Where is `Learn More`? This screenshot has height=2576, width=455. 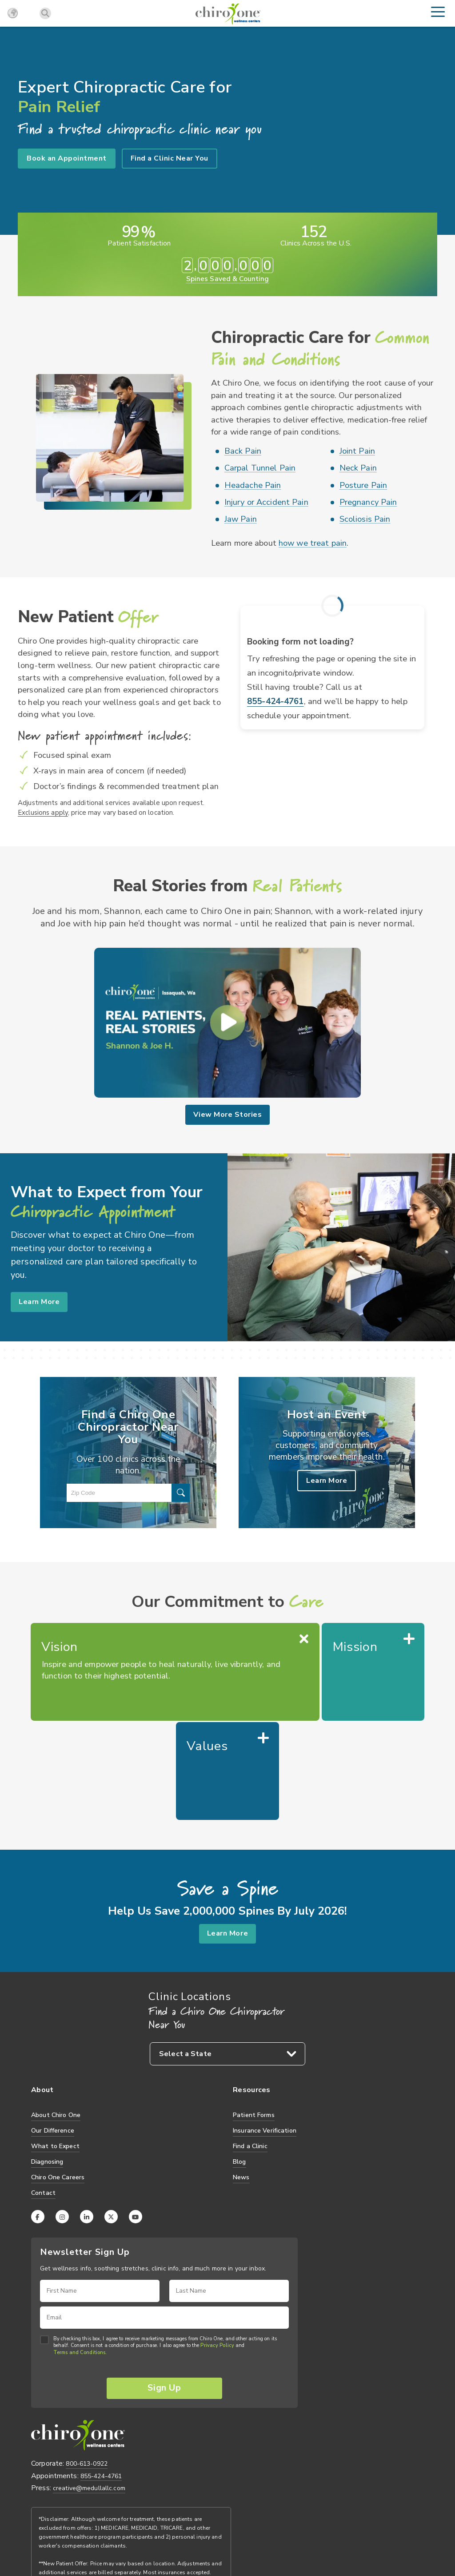
Learn More is located at coordinates (41, 1301).